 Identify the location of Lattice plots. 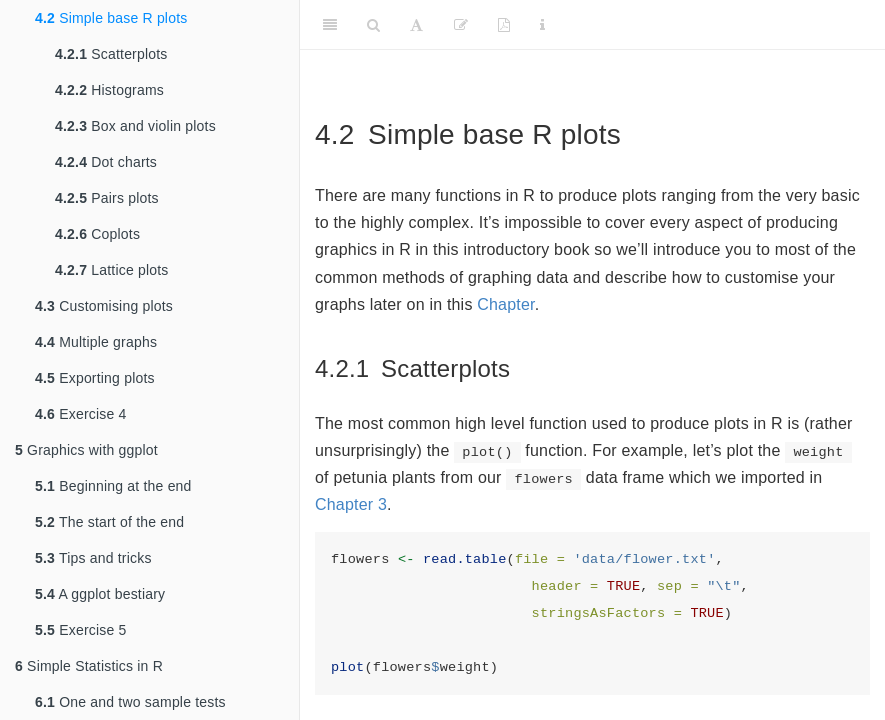
(112, 270).